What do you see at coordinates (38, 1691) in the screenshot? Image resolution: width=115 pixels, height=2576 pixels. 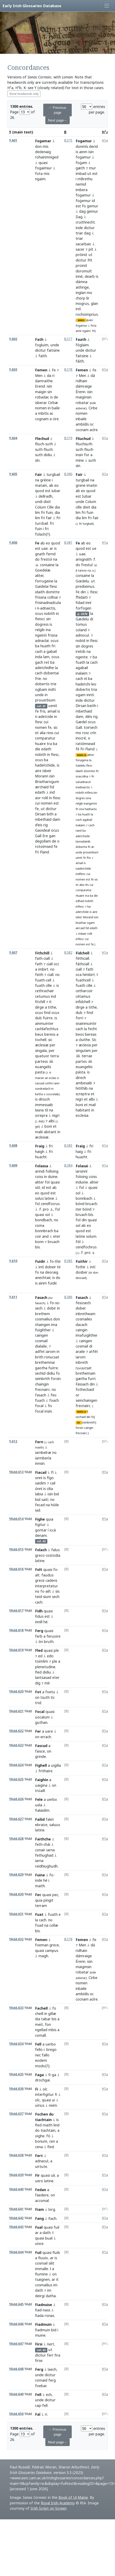 I see `Fot` at bounding box center [38, 1691].